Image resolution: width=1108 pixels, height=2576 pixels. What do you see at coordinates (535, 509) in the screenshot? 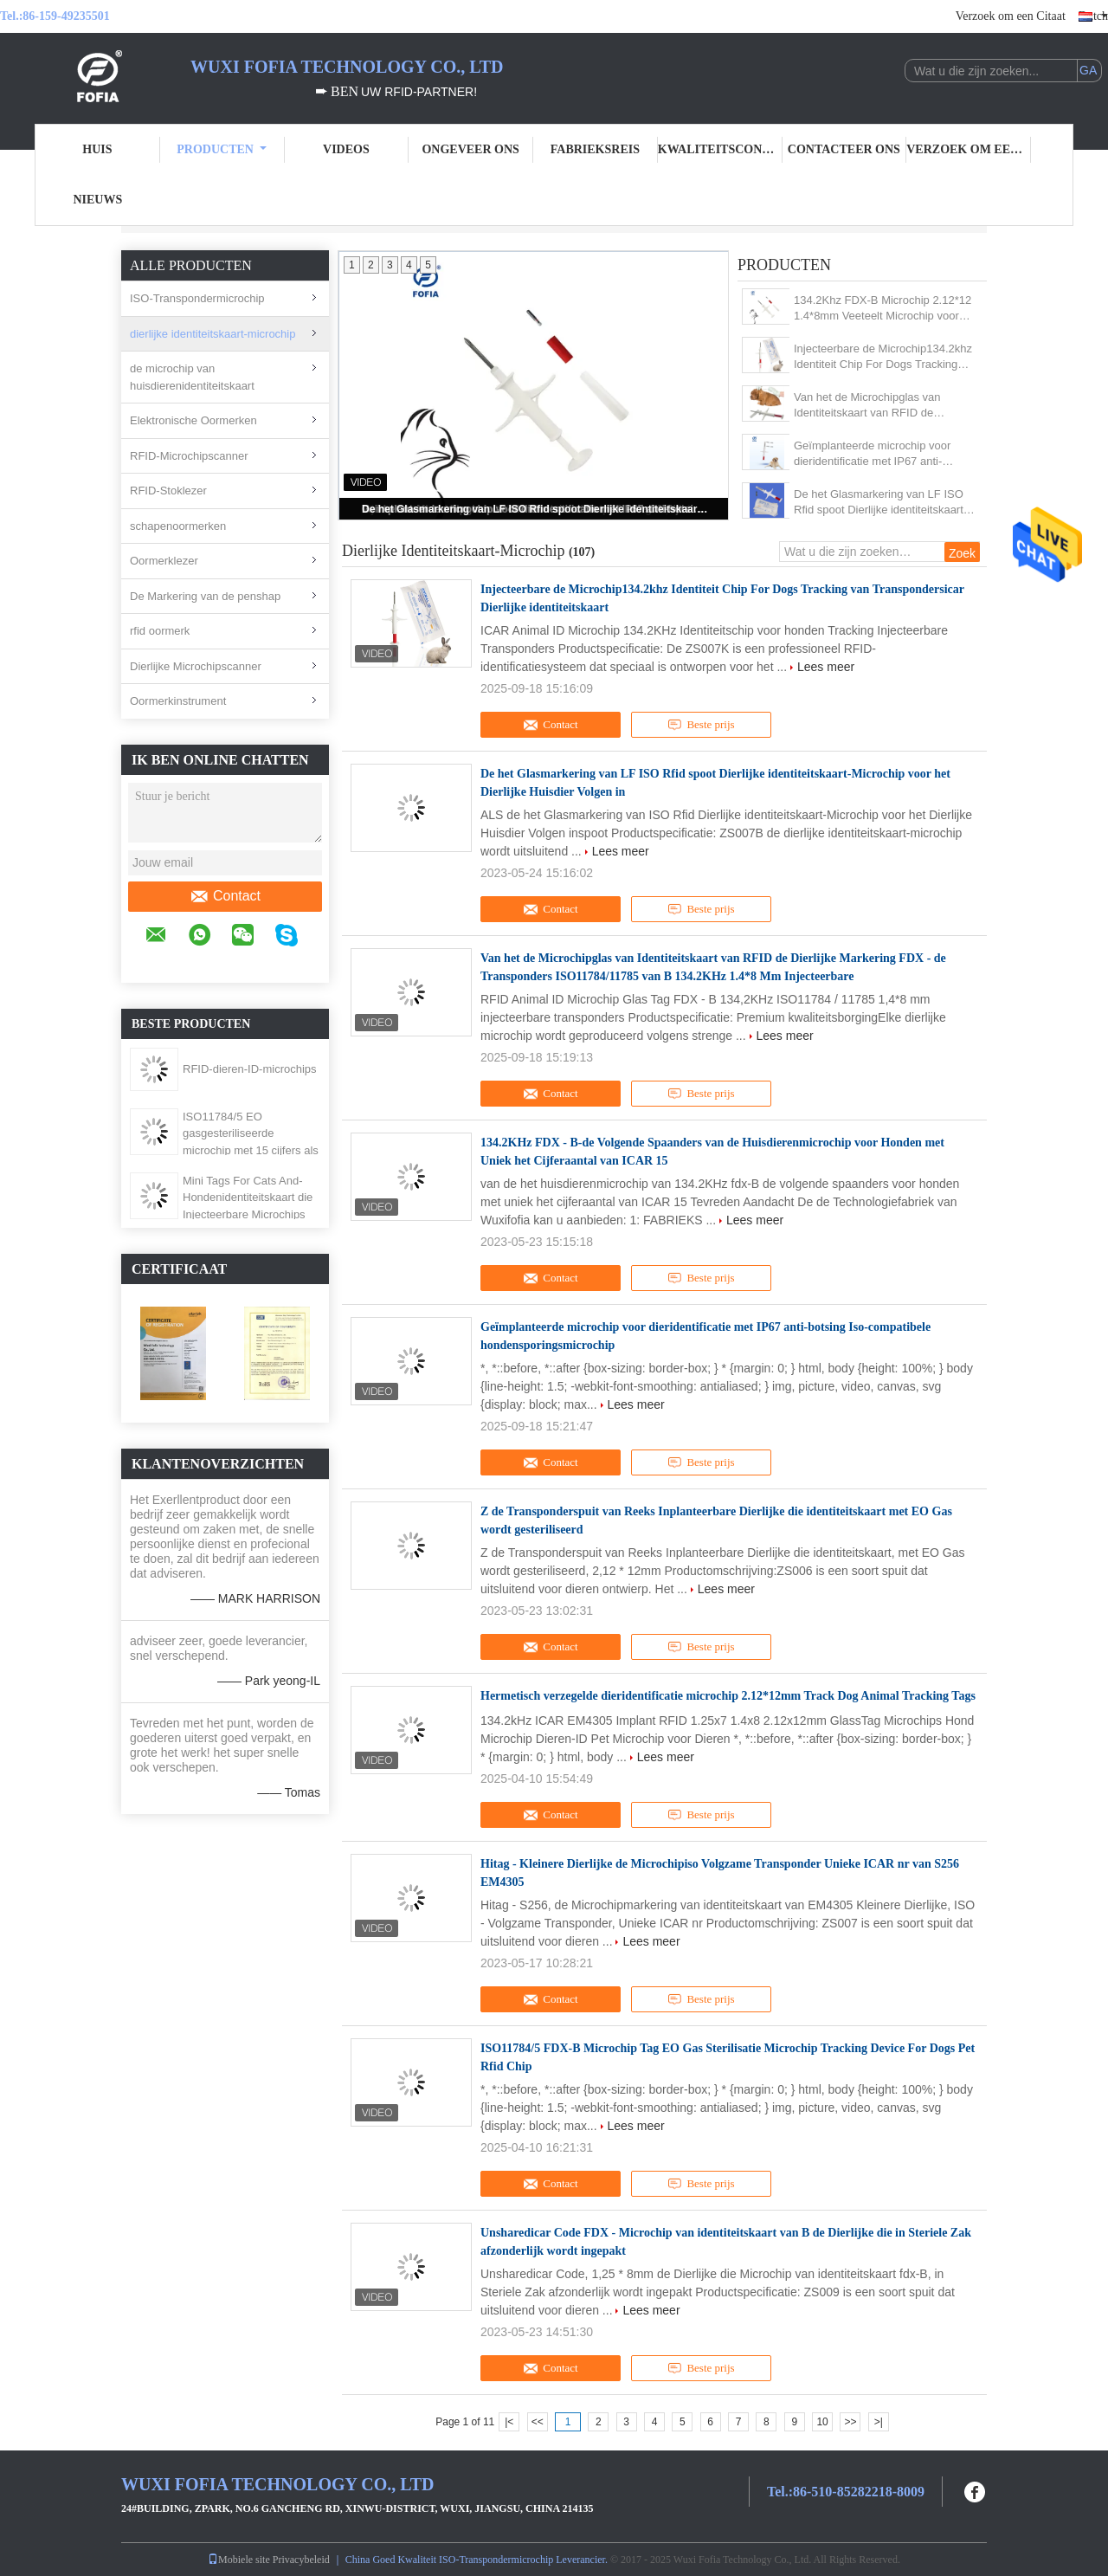
I see `De het Glasmarkering van LF ISO Rfid spoot Dierlijke identiteitskaart-Microchip voor het Dierlijke Huisdier Volgen in` at bounding box center [535, 509].